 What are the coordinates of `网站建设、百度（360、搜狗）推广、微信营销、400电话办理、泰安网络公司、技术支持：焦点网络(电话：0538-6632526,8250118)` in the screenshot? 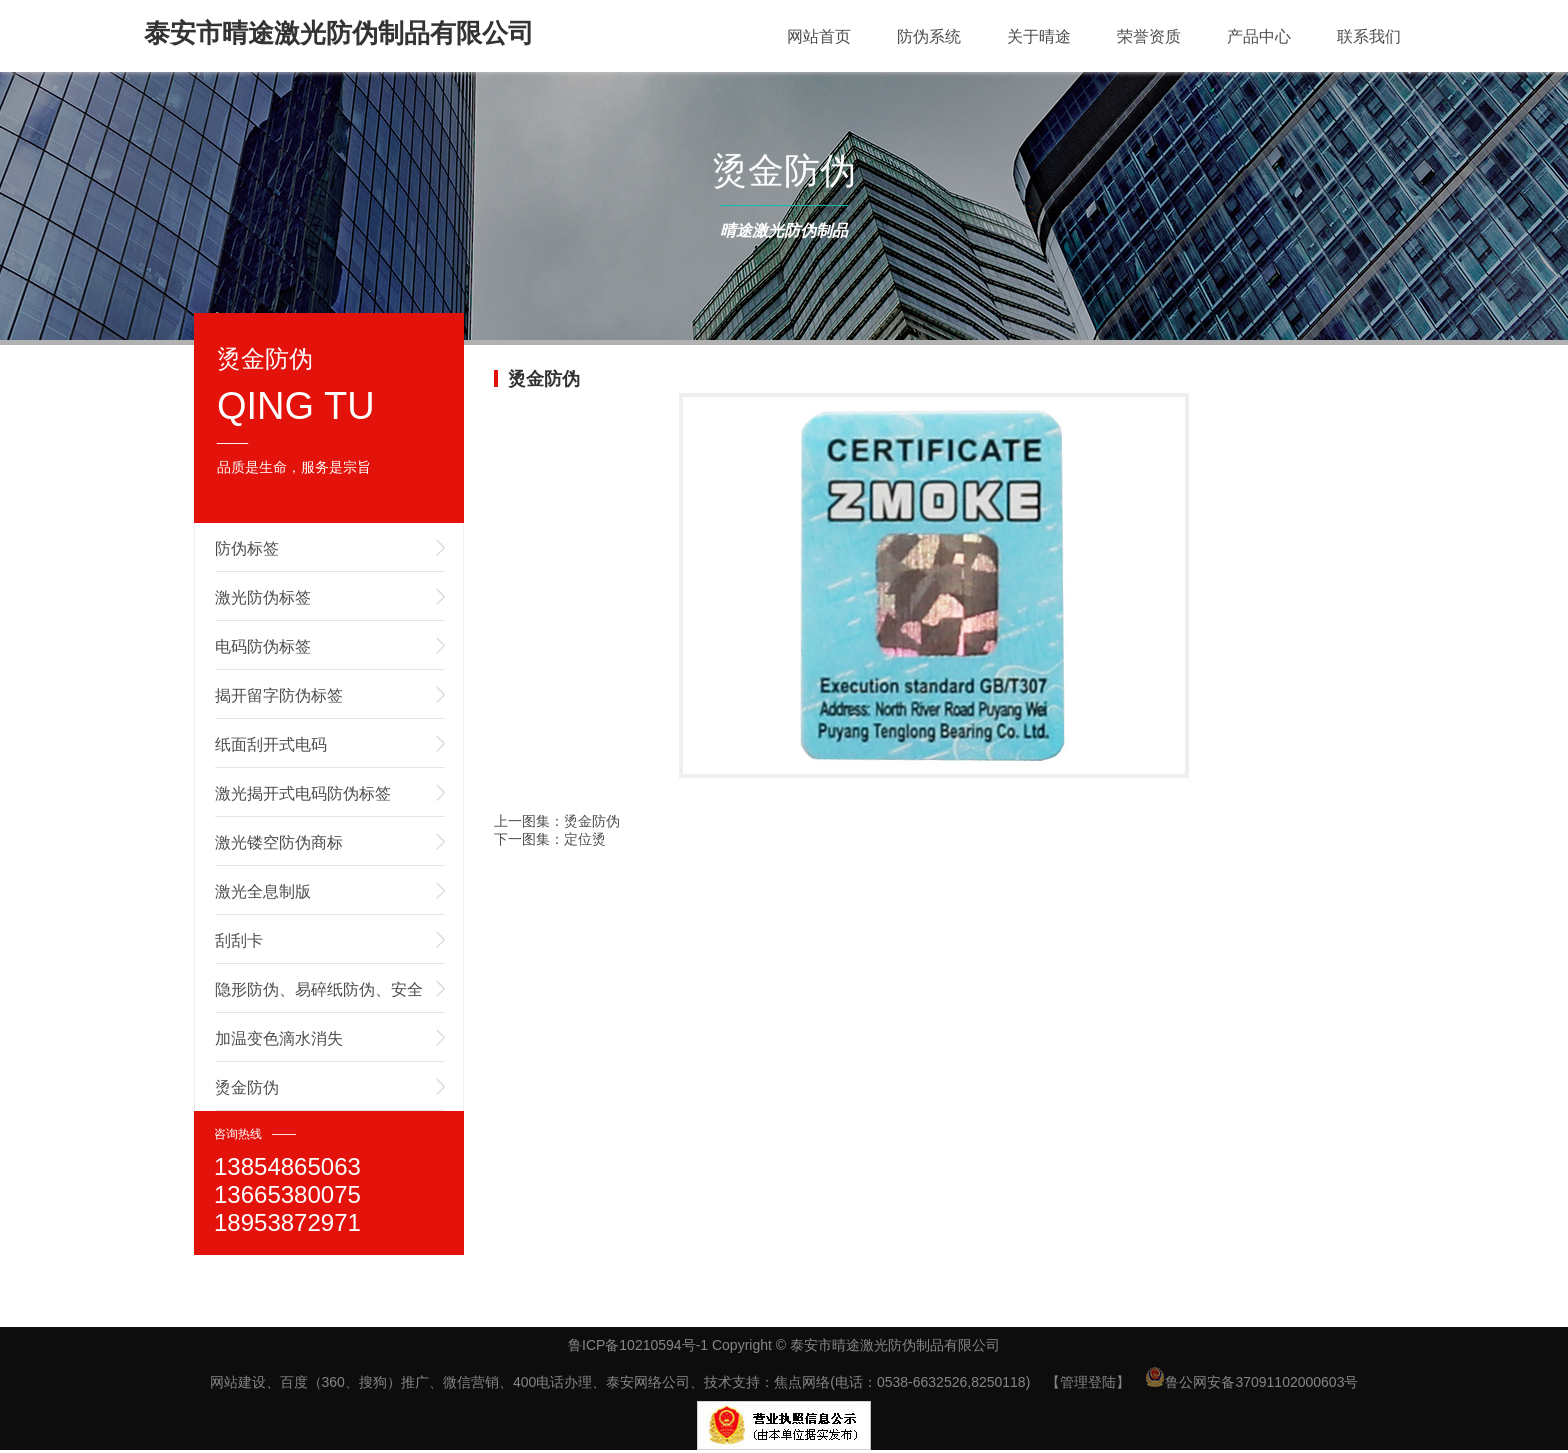 It's located at (620, 1382).